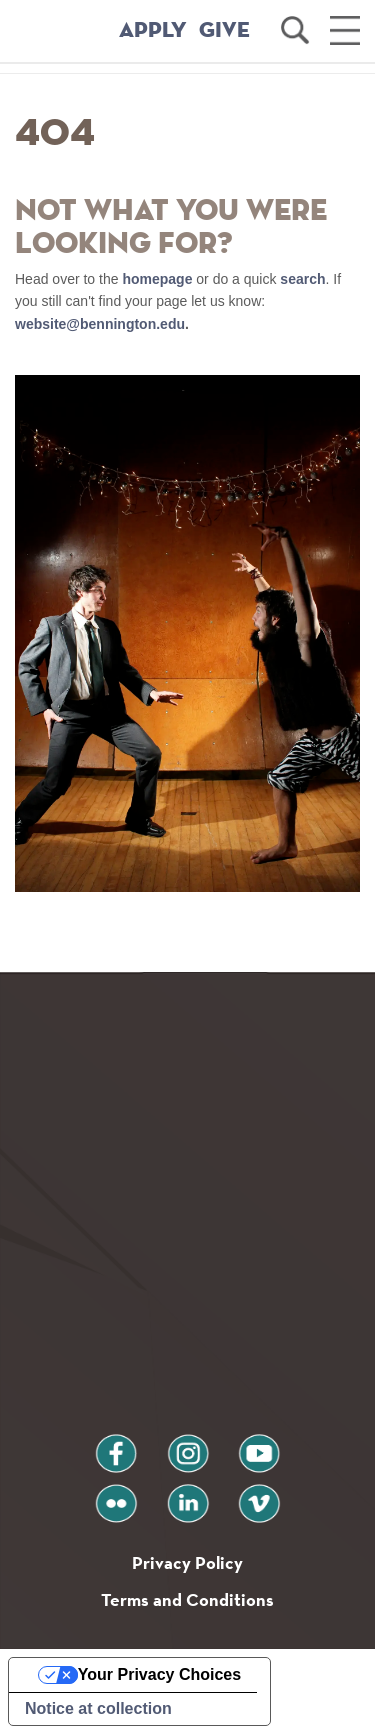 The height and width of the screenshot is (1734, 375). Describe the element at coordinates (98, 1708) in the screenshot. I see `Notice at collection` at that location.